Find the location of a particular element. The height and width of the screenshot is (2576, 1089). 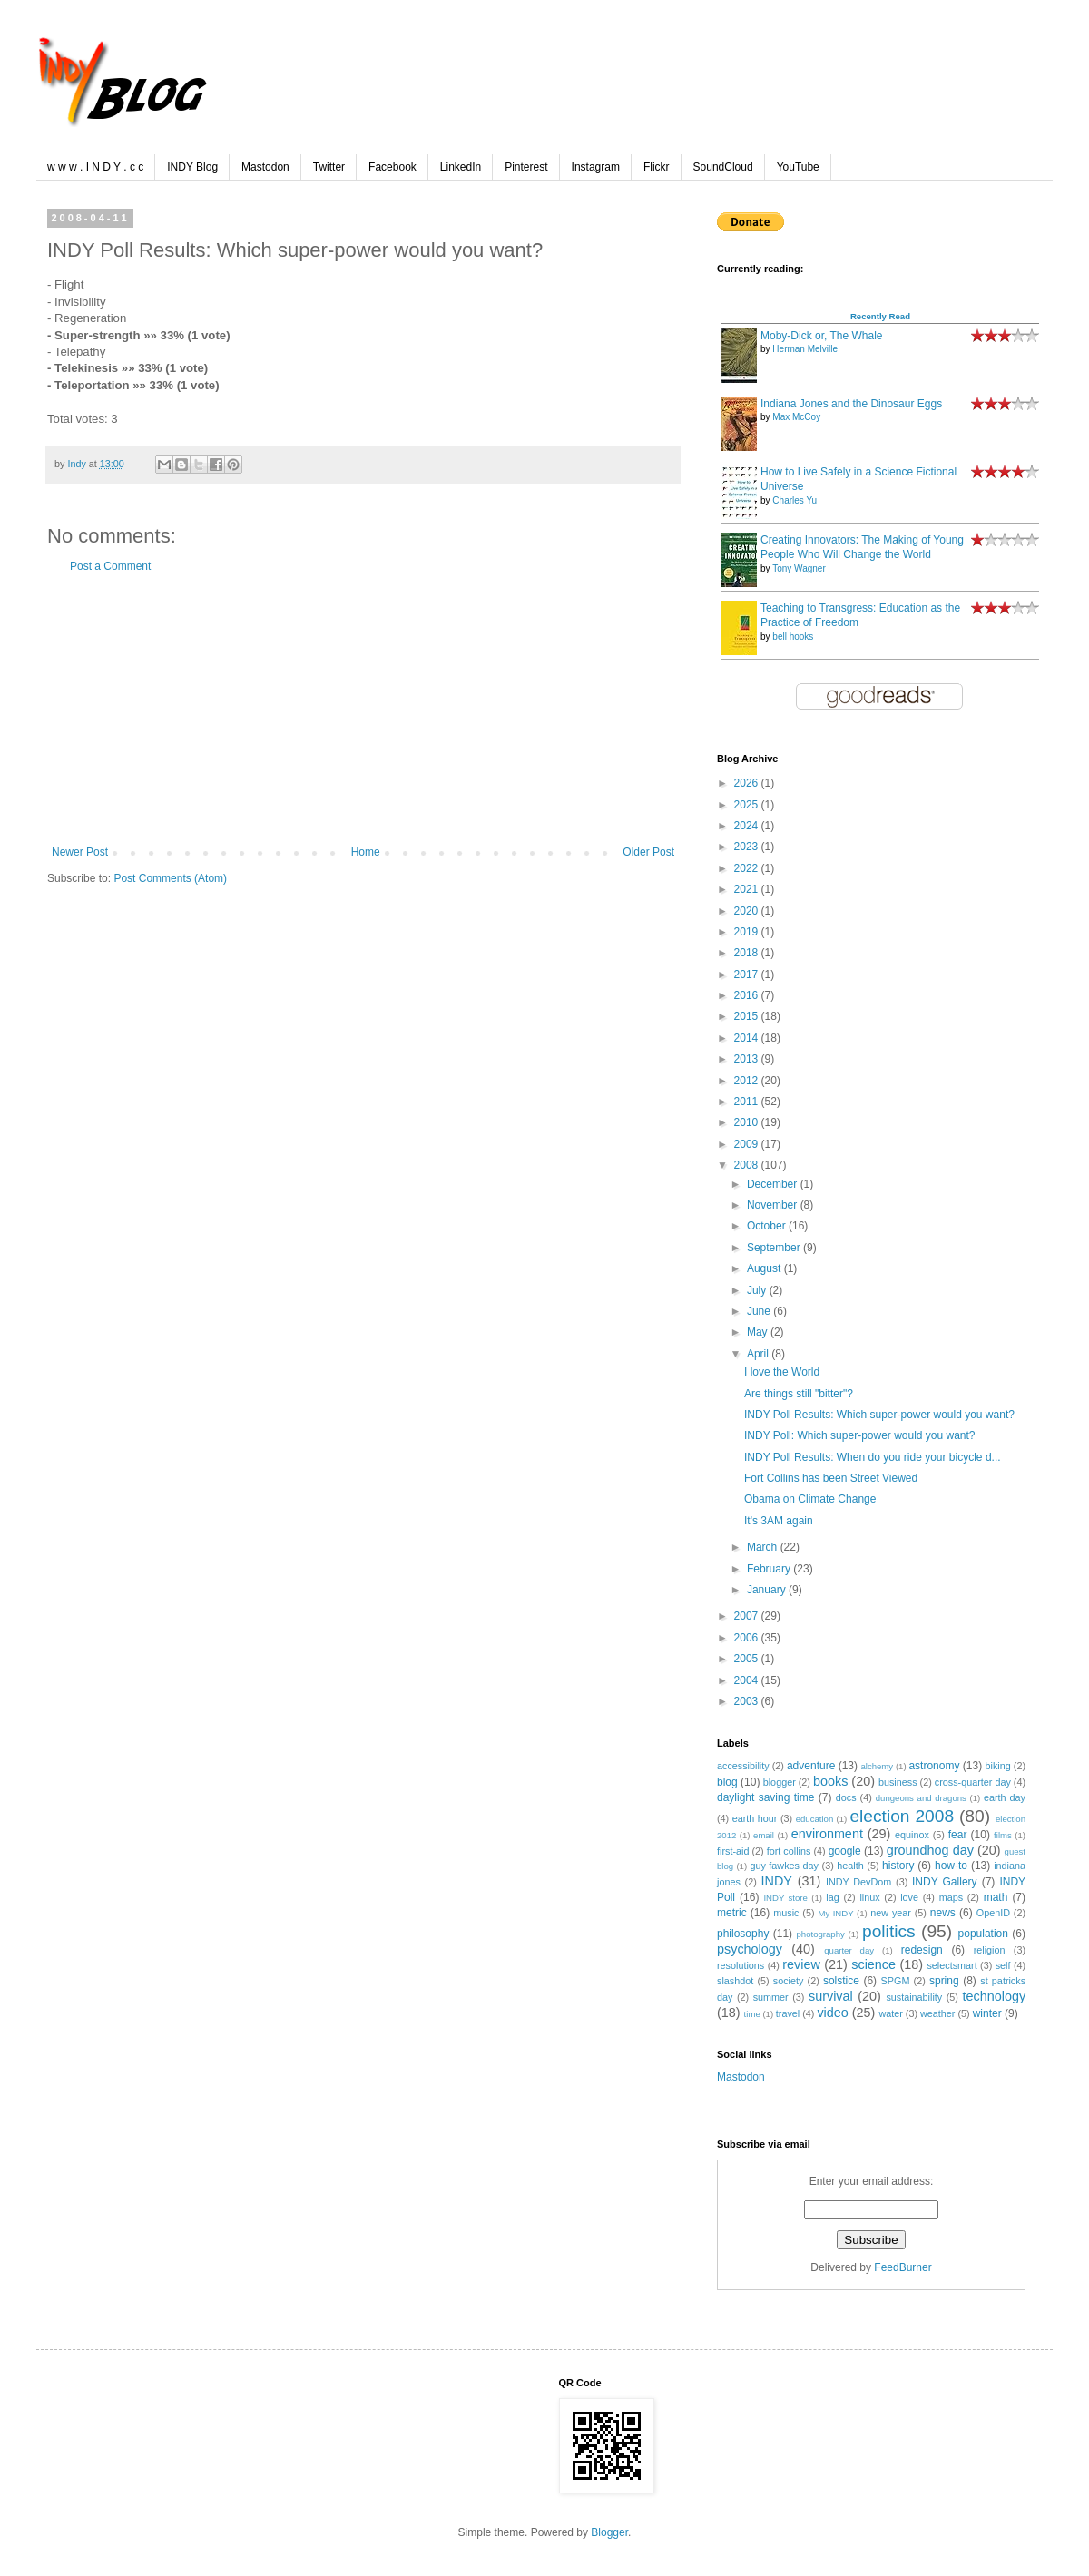

2025 is located at coordinates (747, 804).